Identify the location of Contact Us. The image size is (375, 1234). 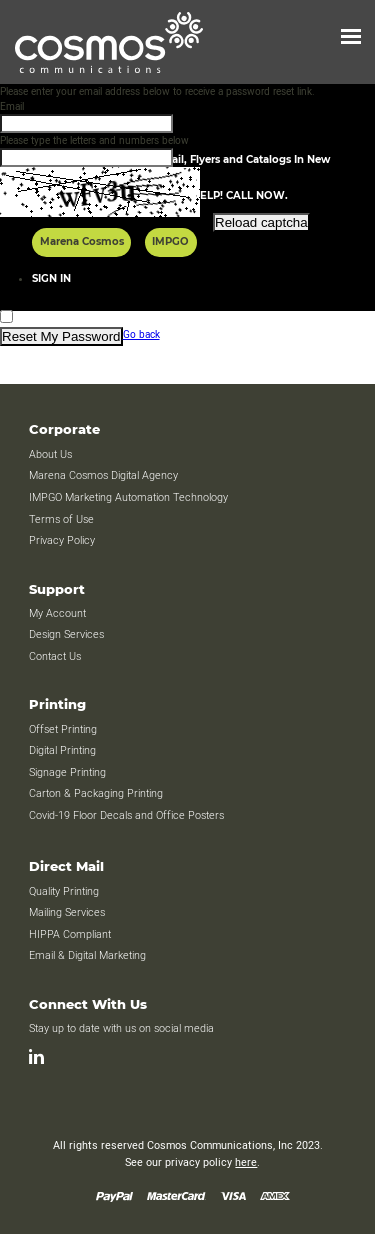
(55, 657).